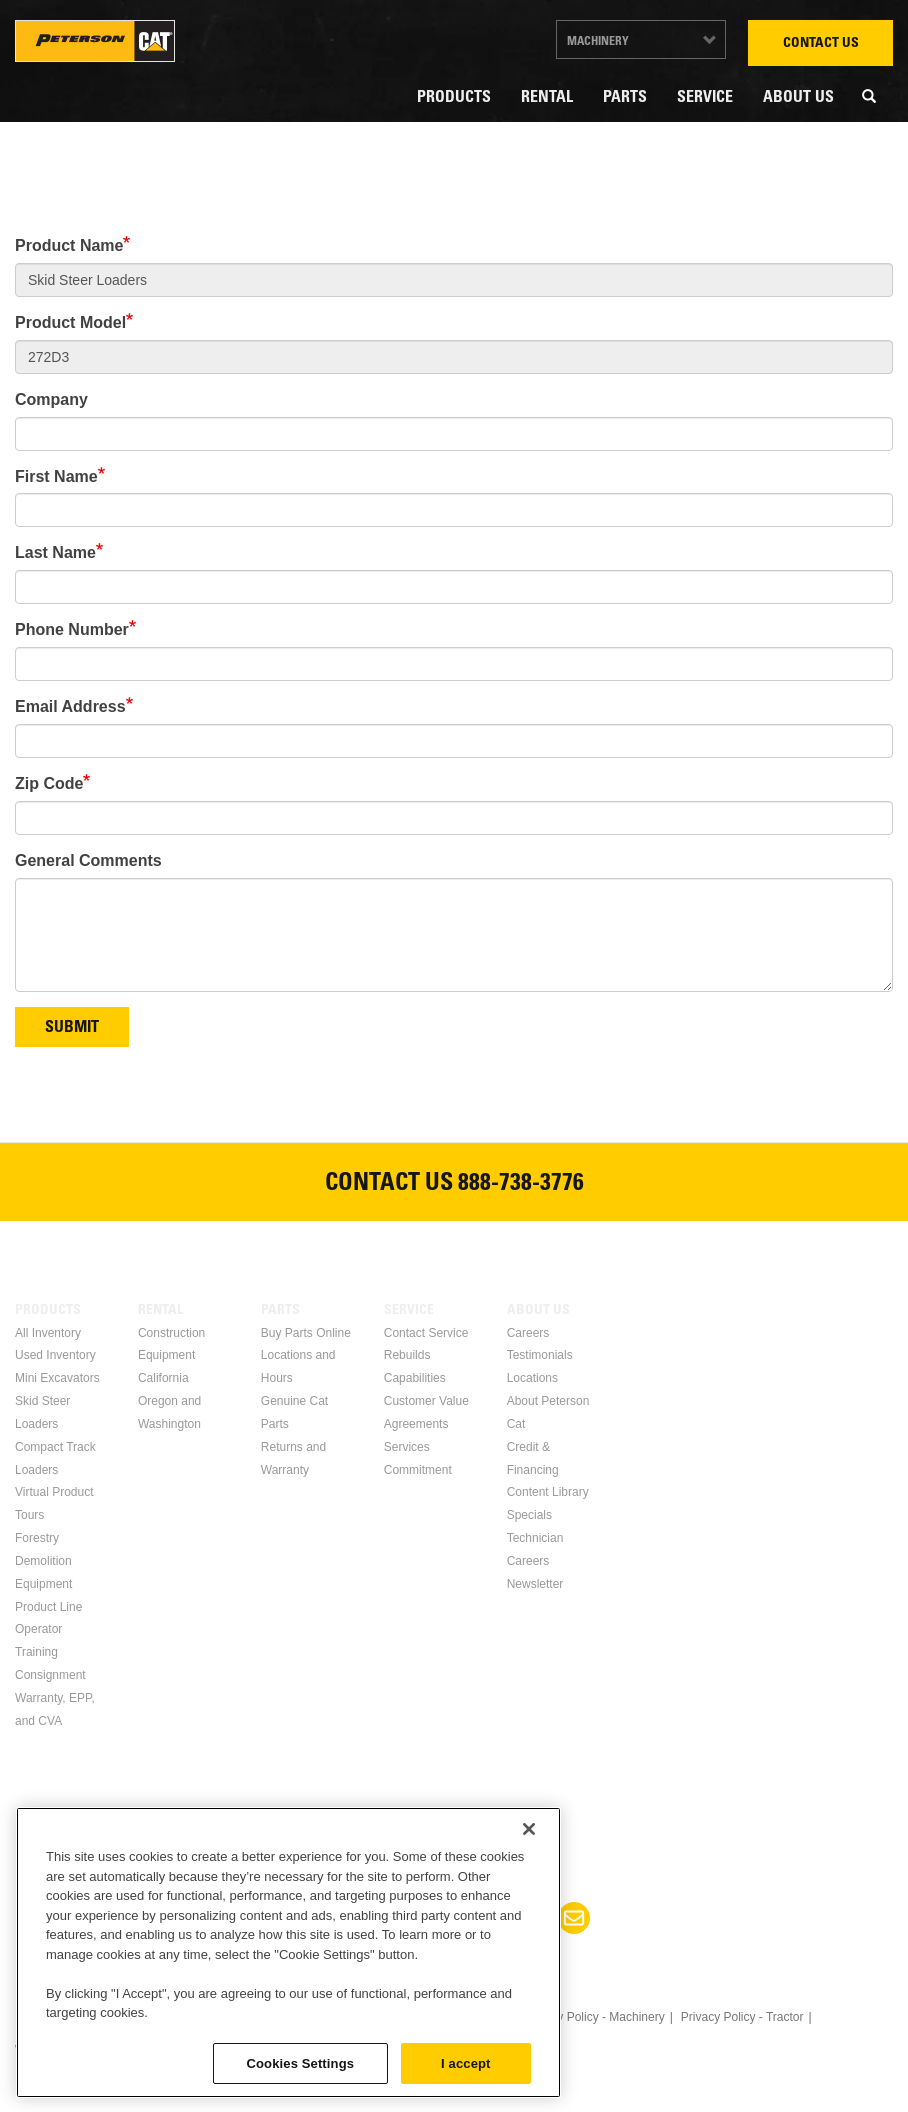 The width and height of the screenshot is (908, 2112). I want to click on About Us, so click(798, 98).